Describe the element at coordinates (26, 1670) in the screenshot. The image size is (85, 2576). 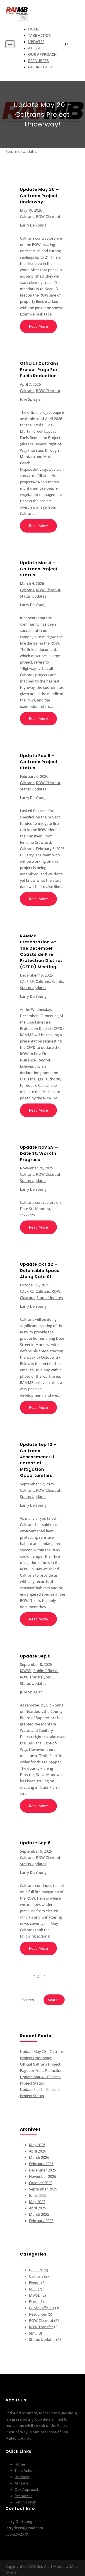
I see `MWSD` at that location.